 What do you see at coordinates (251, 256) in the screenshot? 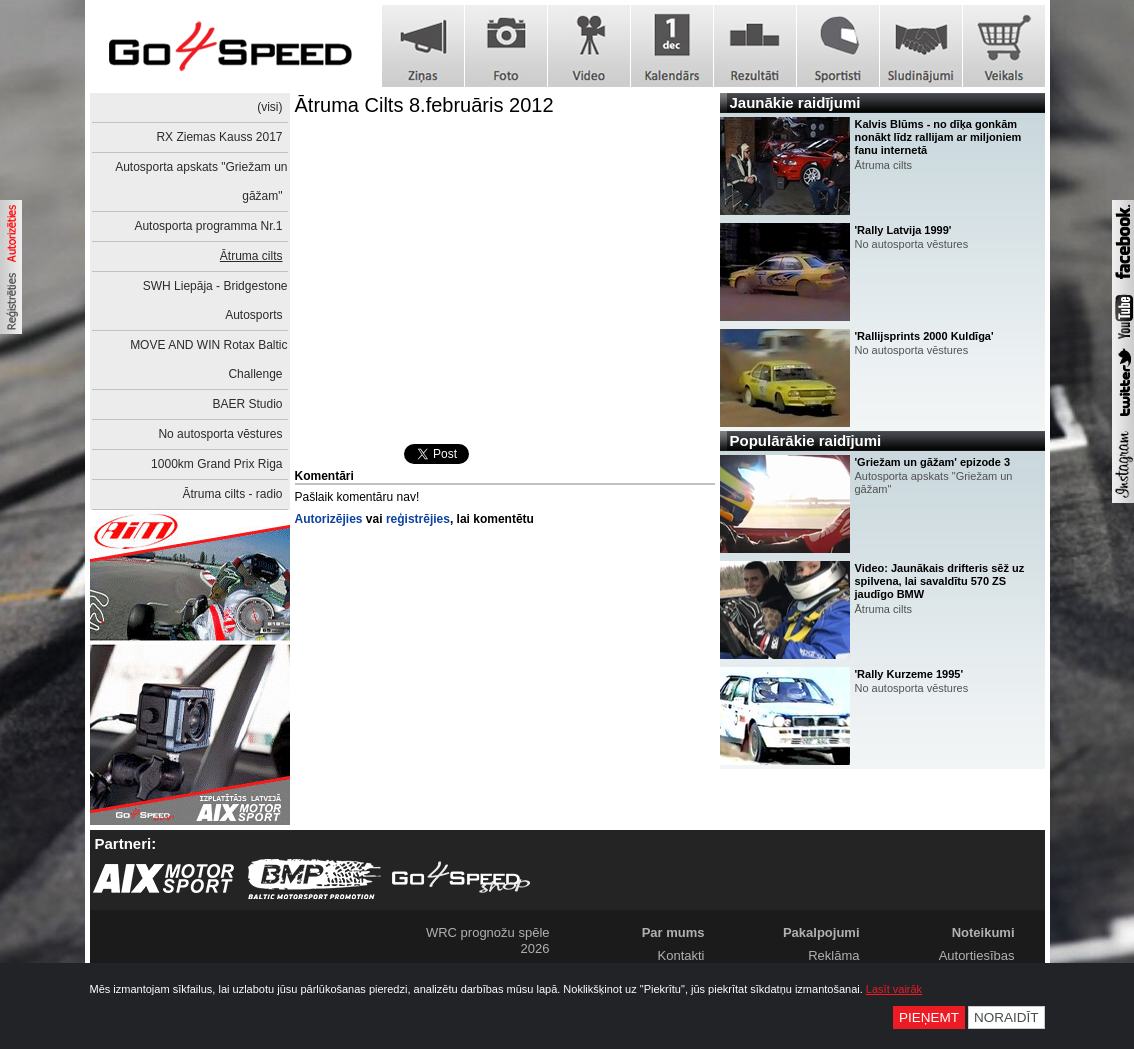
I see `Ātruma cilts` at bounding box center [251, 256].